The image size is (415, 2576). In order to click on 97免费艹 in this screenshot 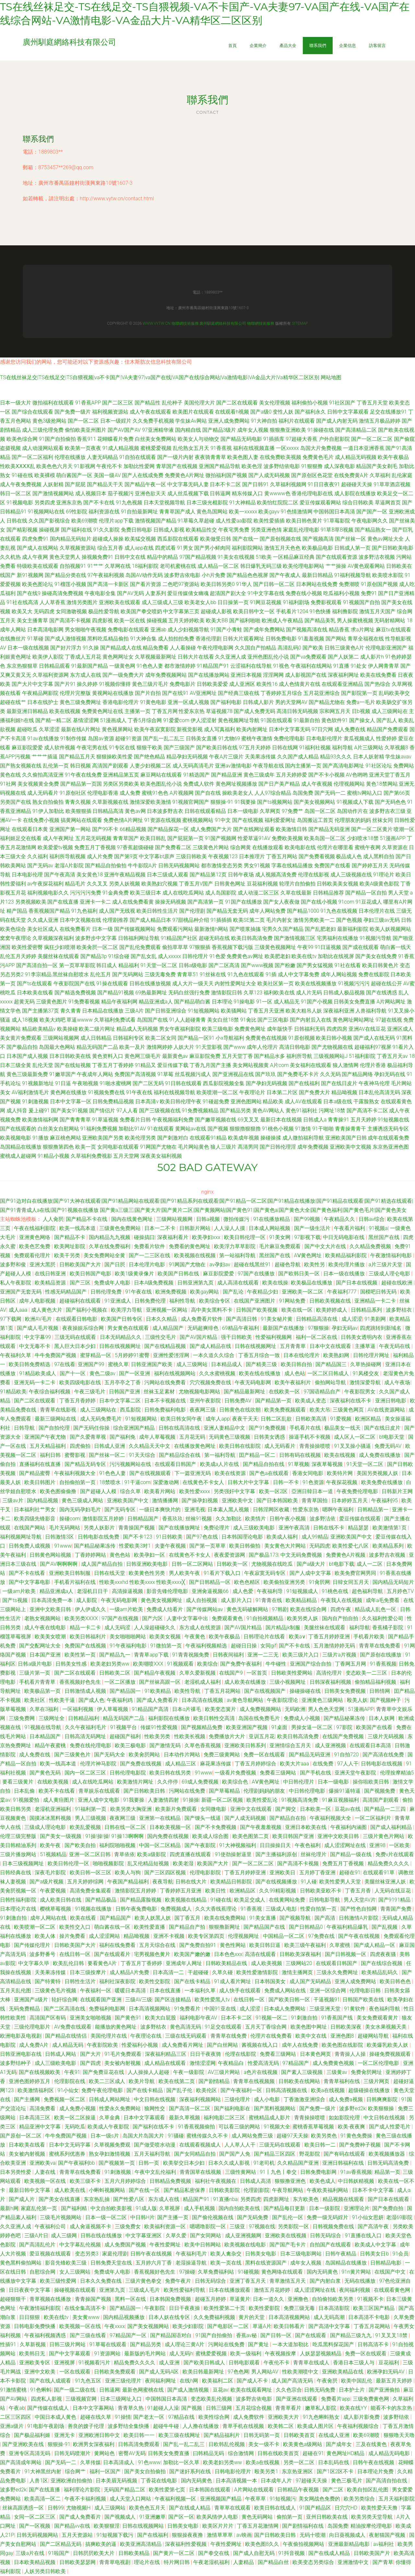, I will do `click(292, 811)`.